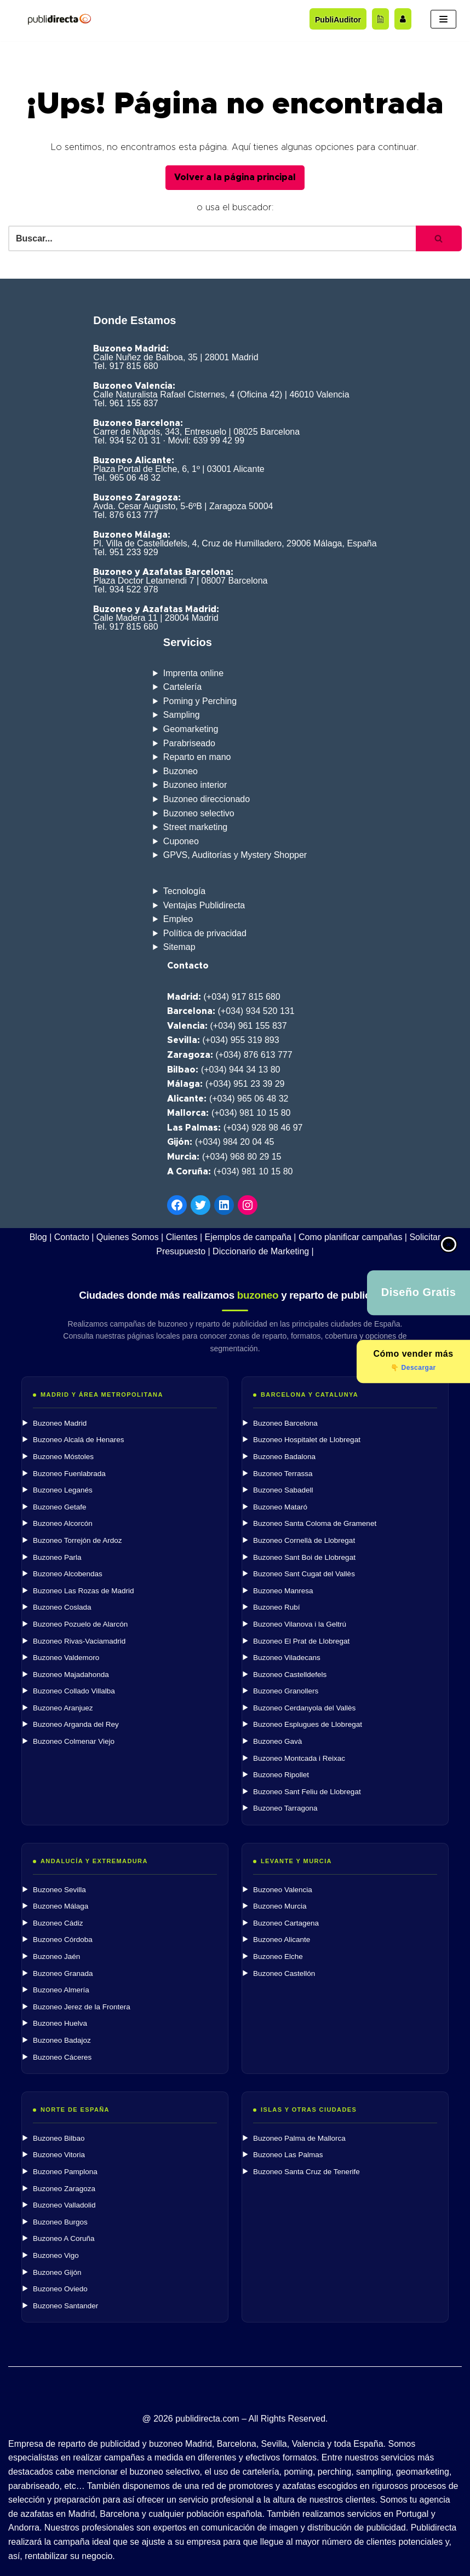 Image resolution: width=470 pixels, height=2576 pixels. Describe the element at coordinates (180, 771) in the screenshot. I see `Buzoneo` at that location.